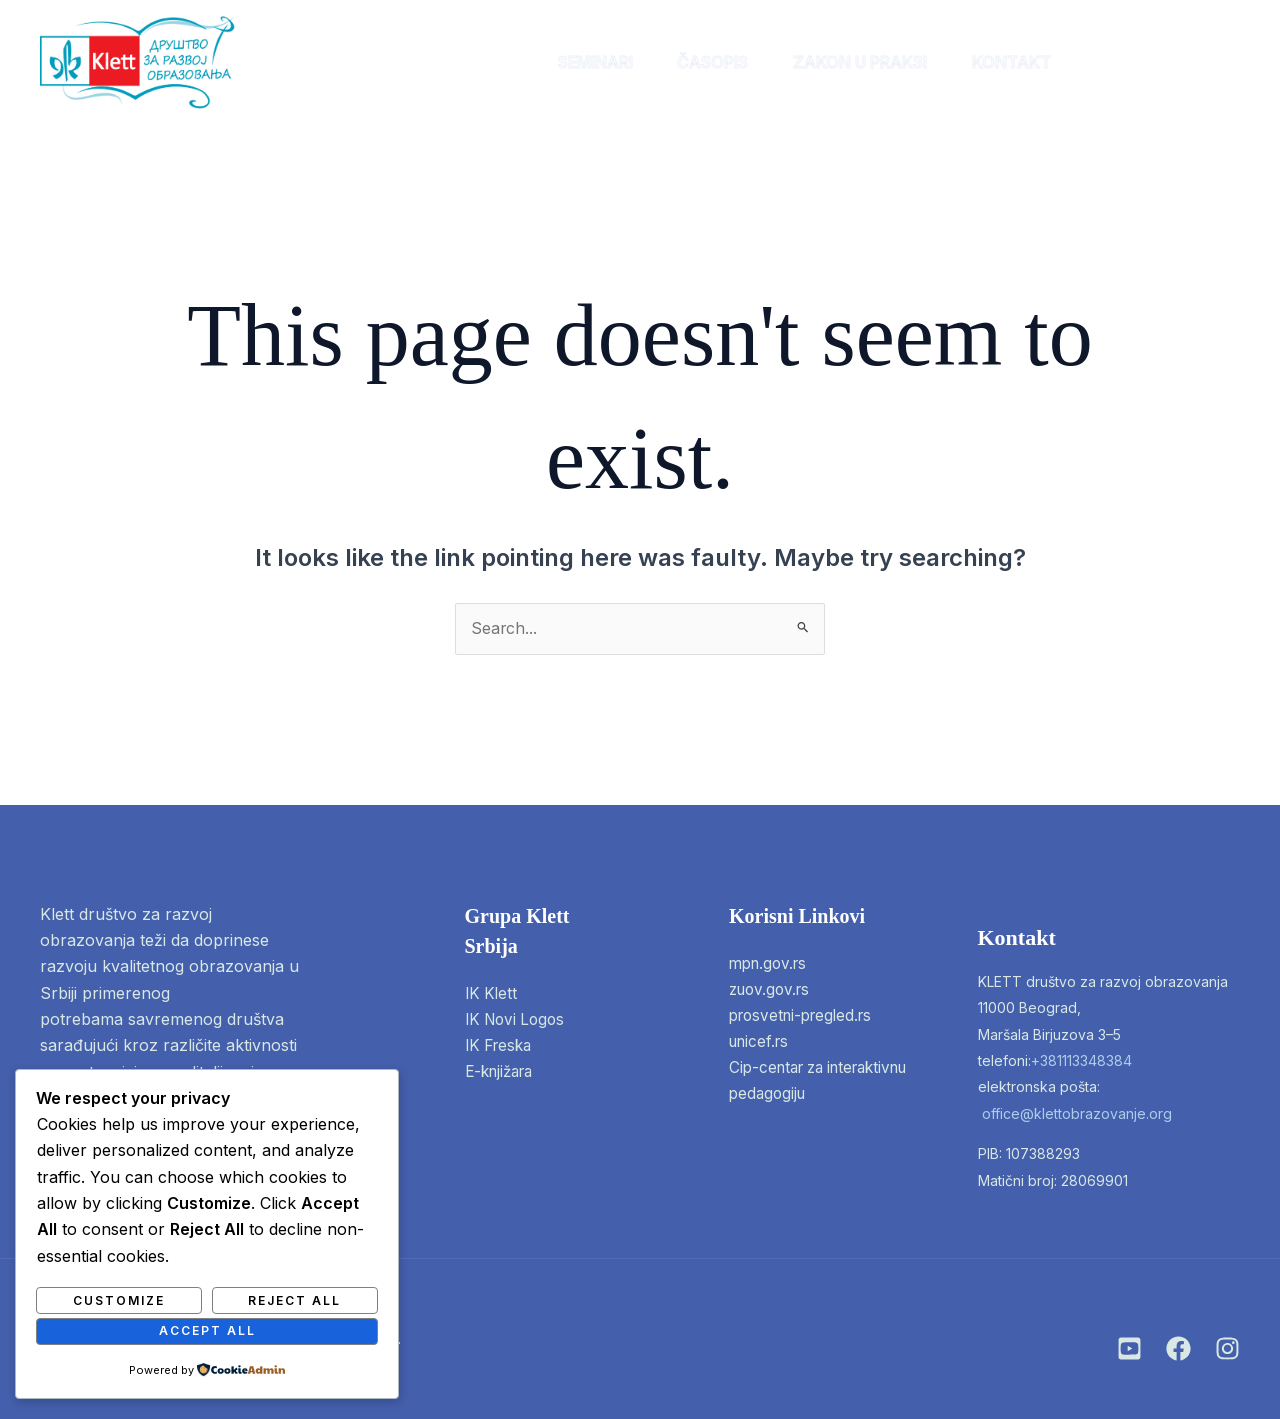  What do you see at coordinates (294, 1299) in the screenshot?
I see `Reject All` at bounding box center [294, 1299].